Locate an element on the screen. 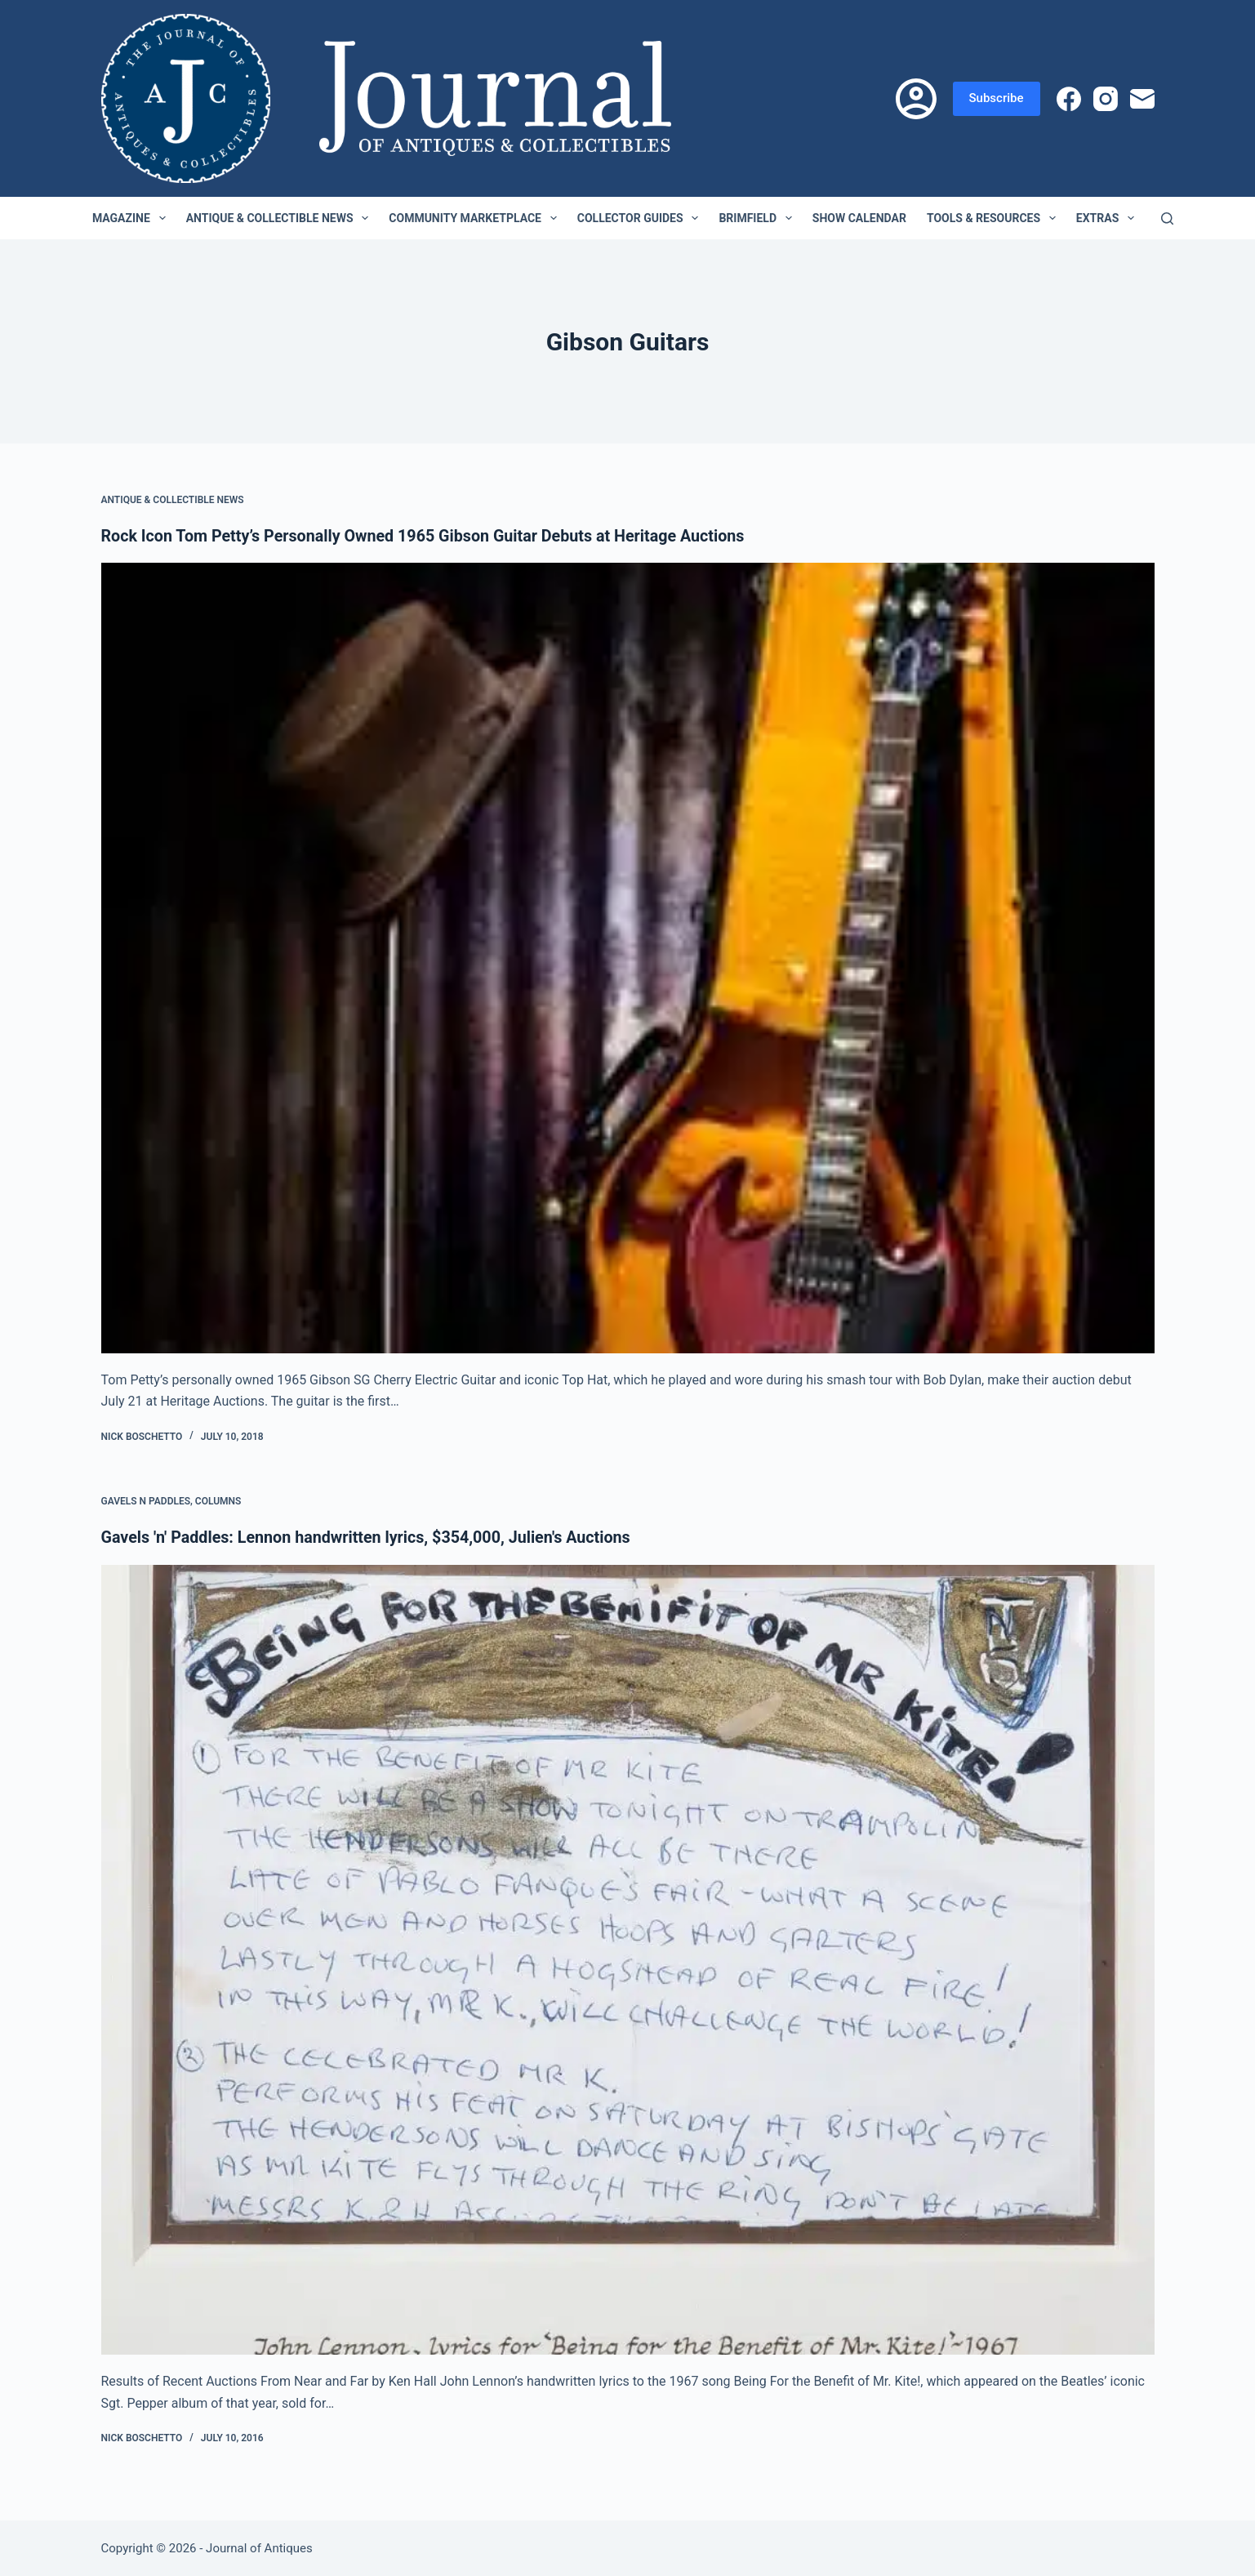 This screenshot has height=2576, width=1255. [Email] is located at coordinates (1142, 99).